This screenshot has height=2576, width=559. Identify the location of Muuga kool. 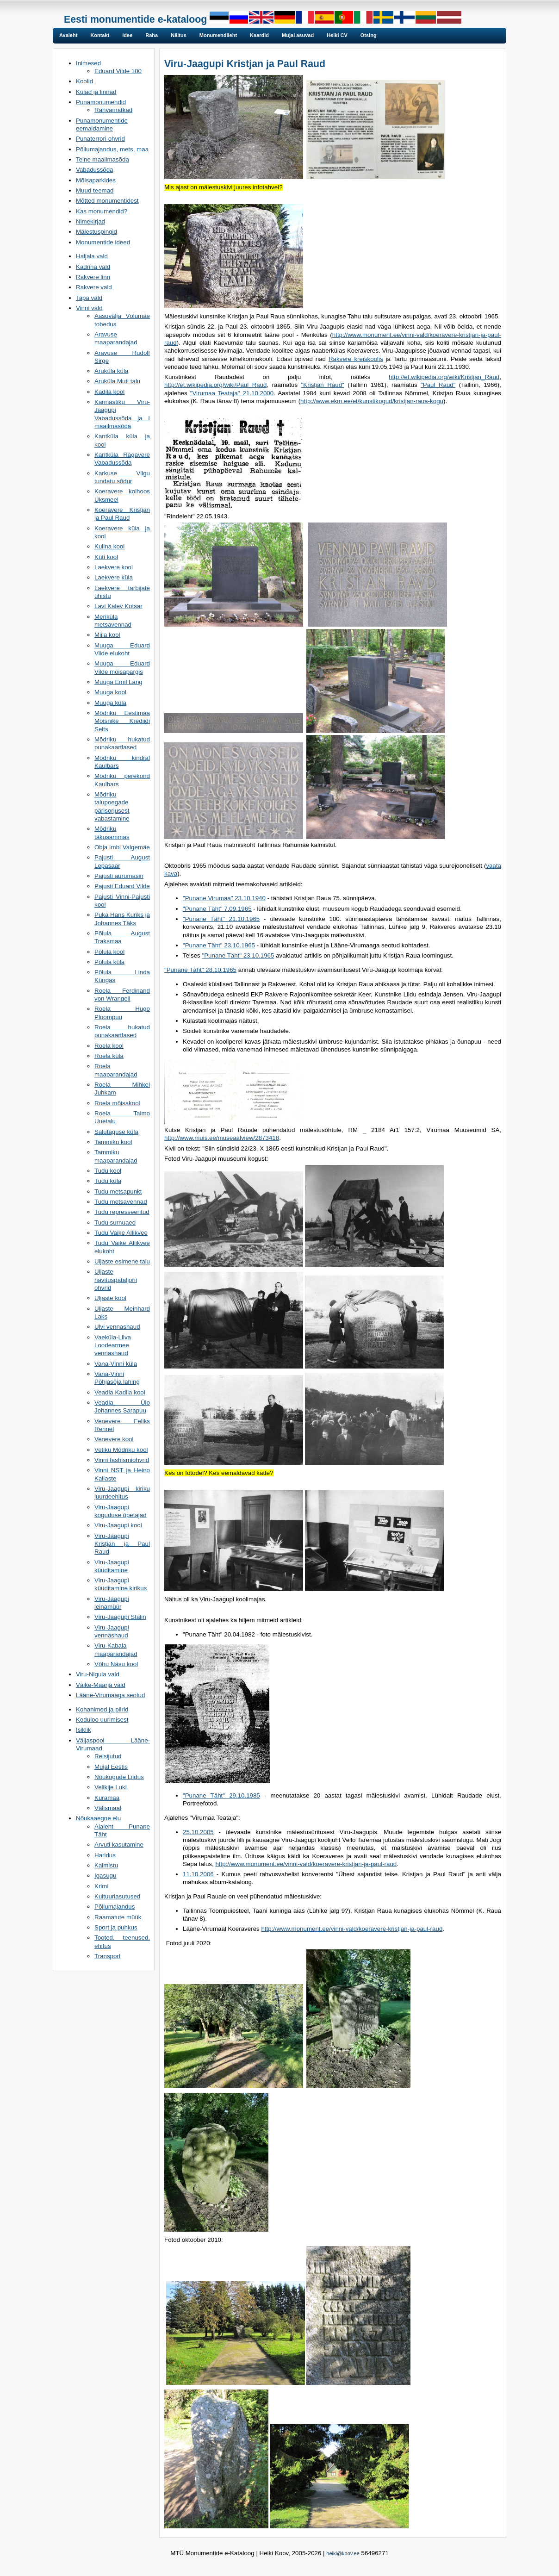
(110, 692).